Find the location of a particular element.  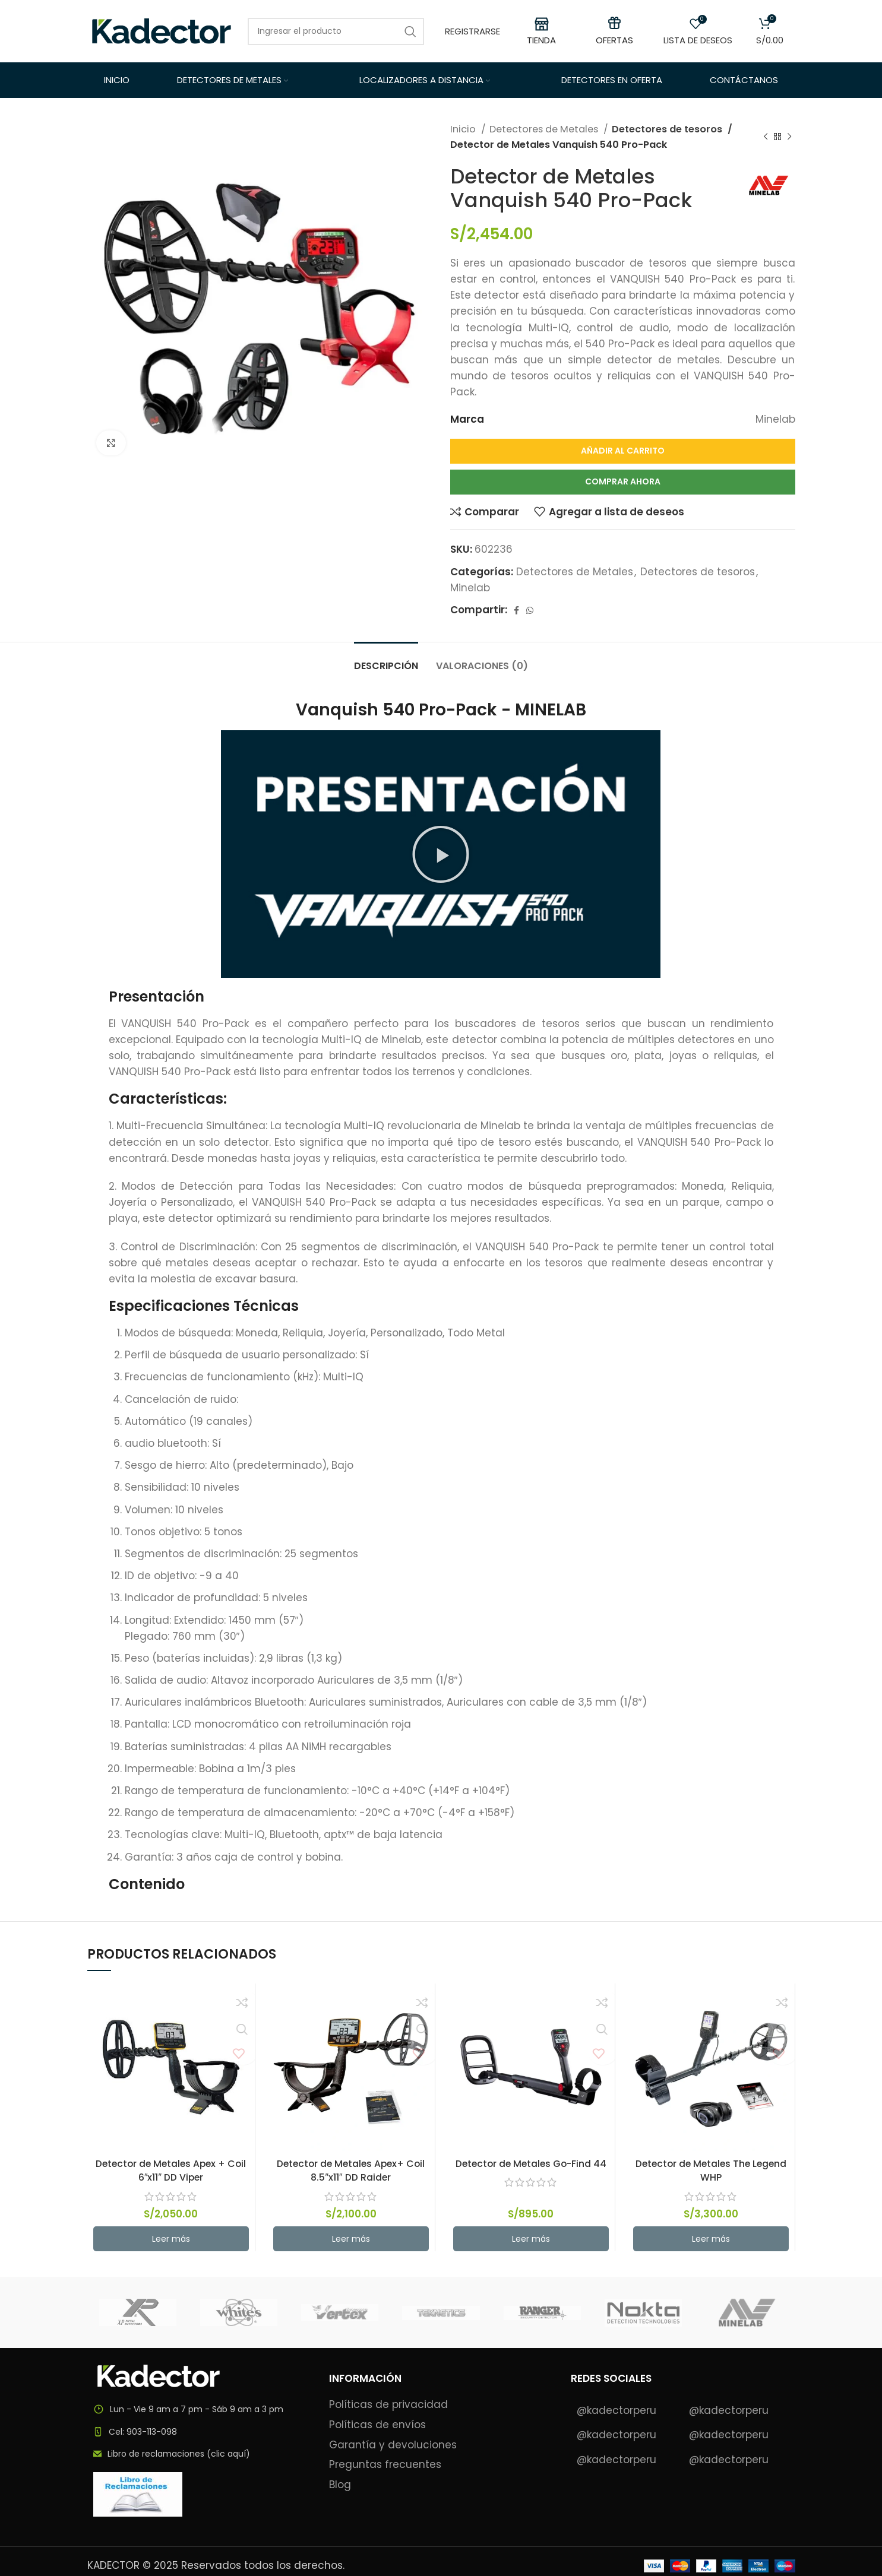

[button] is located at coordinates (440, 854).